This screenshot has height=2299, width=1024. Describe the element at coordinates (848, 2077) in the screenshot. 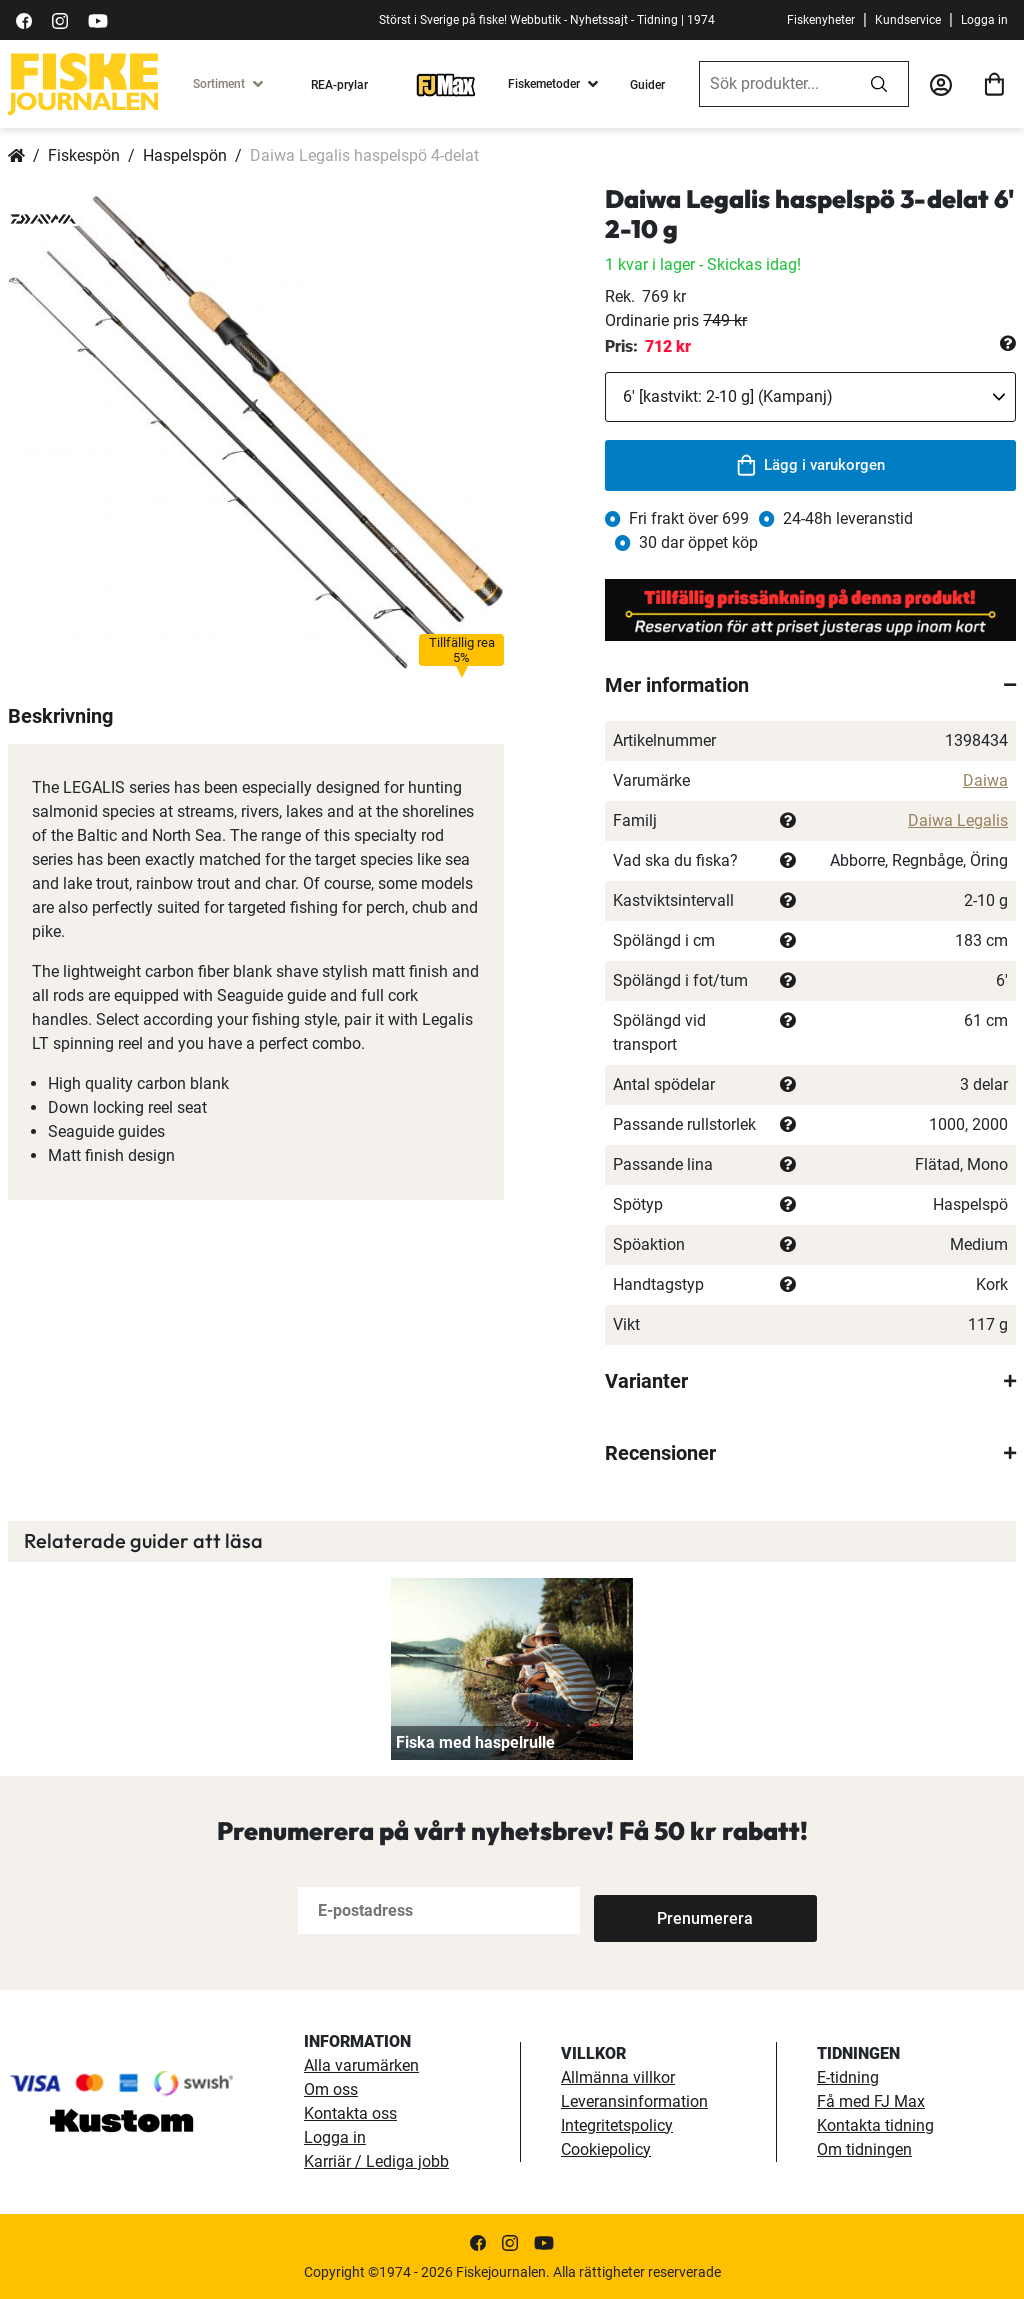

I see `E-tidning` at that location.